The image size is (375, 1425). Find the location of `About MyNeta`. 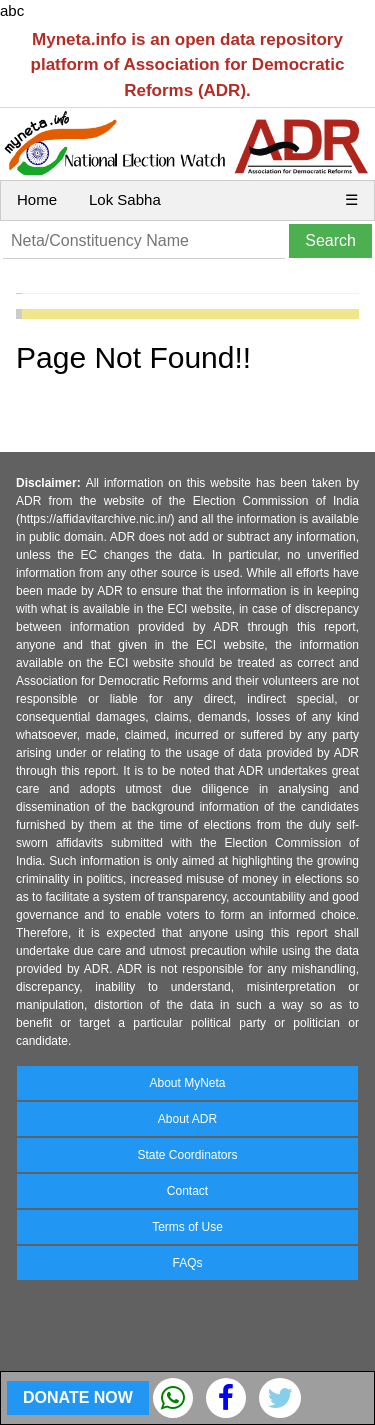

About MyNeta is located at coordinates (187, 1083).